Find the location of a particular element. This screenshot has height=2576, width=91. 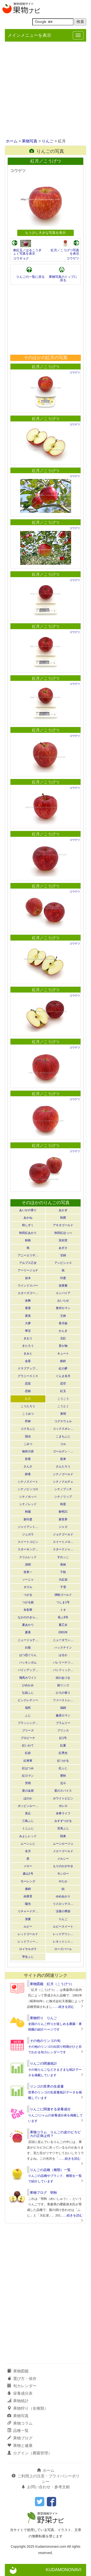

ルビー is located at coordinates (28, 1926).